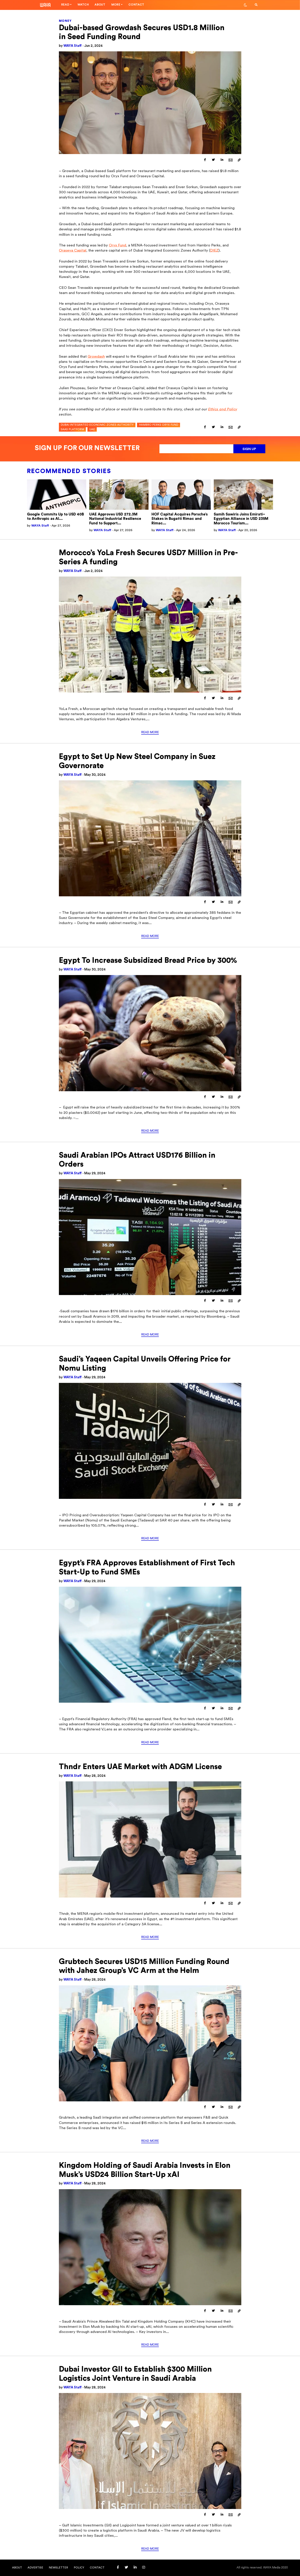  Describe the element at coordinates (117, 245) in the screenshot. I see `Oryx Fund` at that location.